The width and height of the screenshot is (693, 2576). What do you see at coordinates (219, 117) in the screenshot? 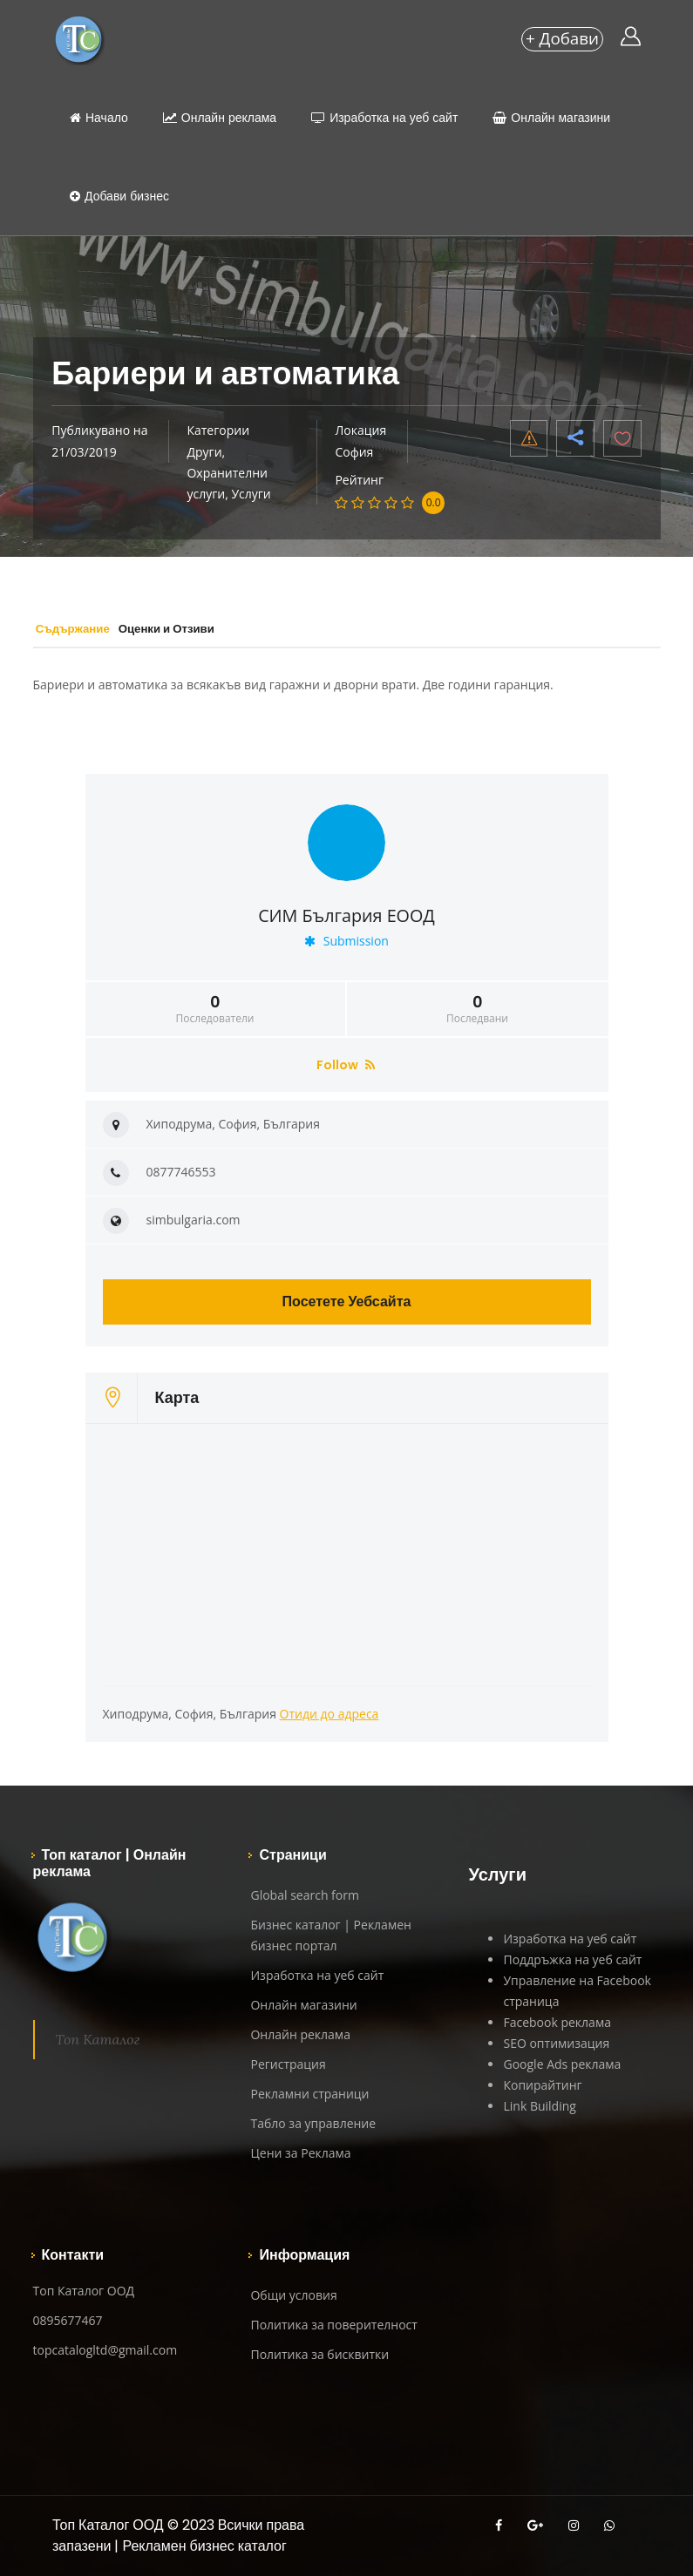
I see `Онлайн реклама` at bounding box center [219, 117].